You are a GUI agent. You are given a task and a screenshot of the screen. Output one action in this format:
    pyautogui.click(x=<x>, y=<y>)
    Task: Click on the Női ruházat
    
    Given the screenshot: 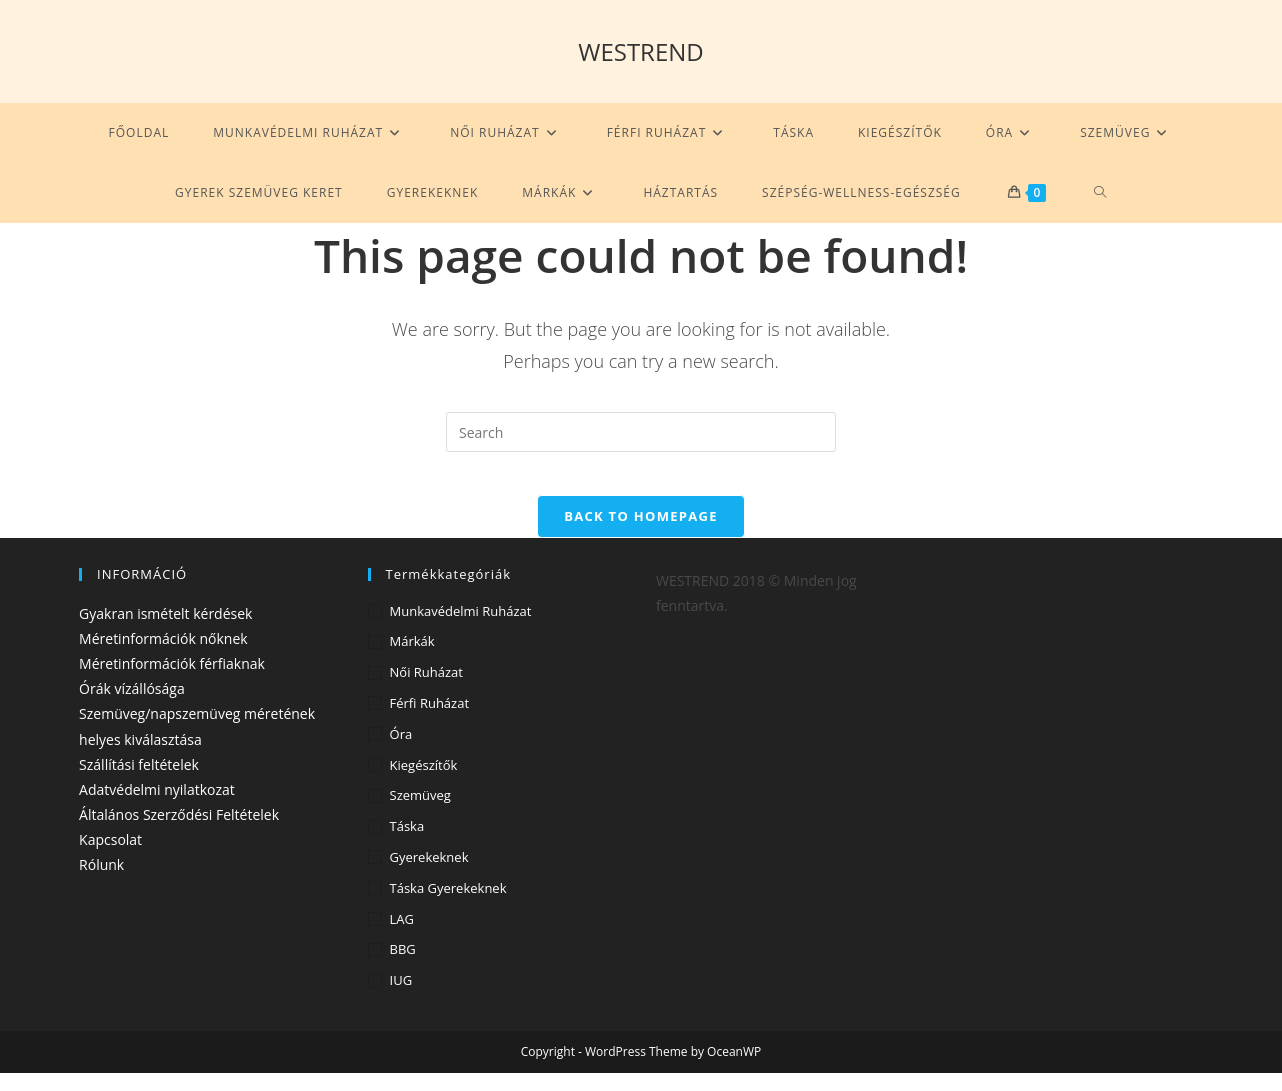 What is the action you would take?
    pyautogui.click(x=426, y=690)
    